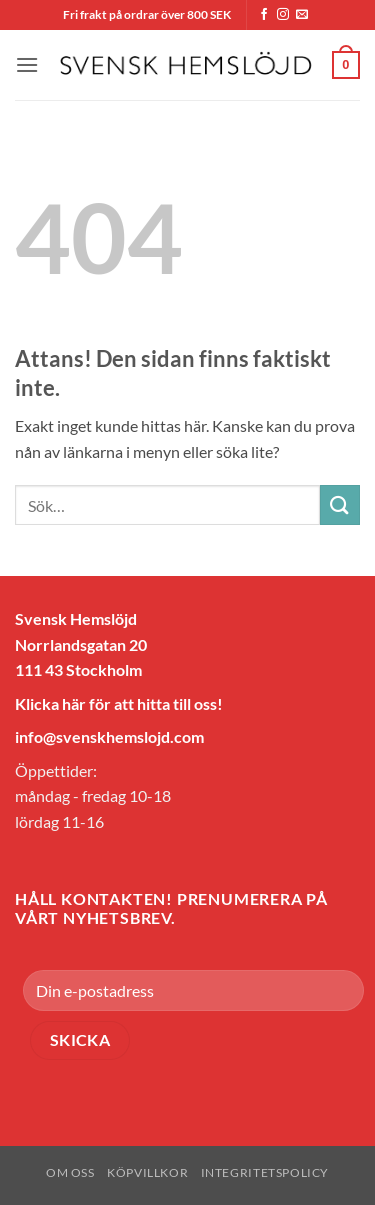 This screenshot has height=1205, width=375. Describe the element at coordinates (27, 64) in the screenshot. I see `[button]` at that location.